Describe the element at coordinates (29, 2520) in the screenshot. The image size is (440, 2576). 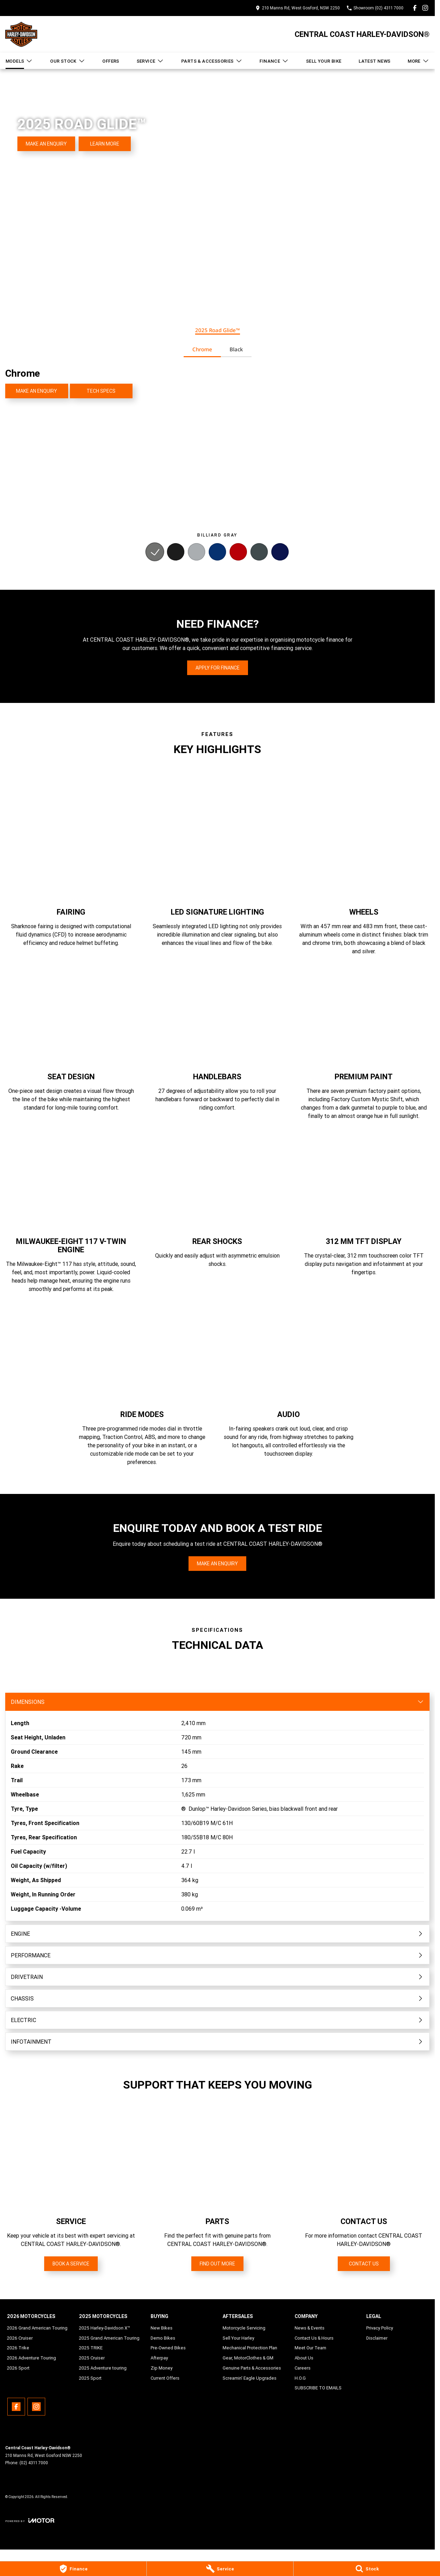
I see `[Toggle links]` at that location.